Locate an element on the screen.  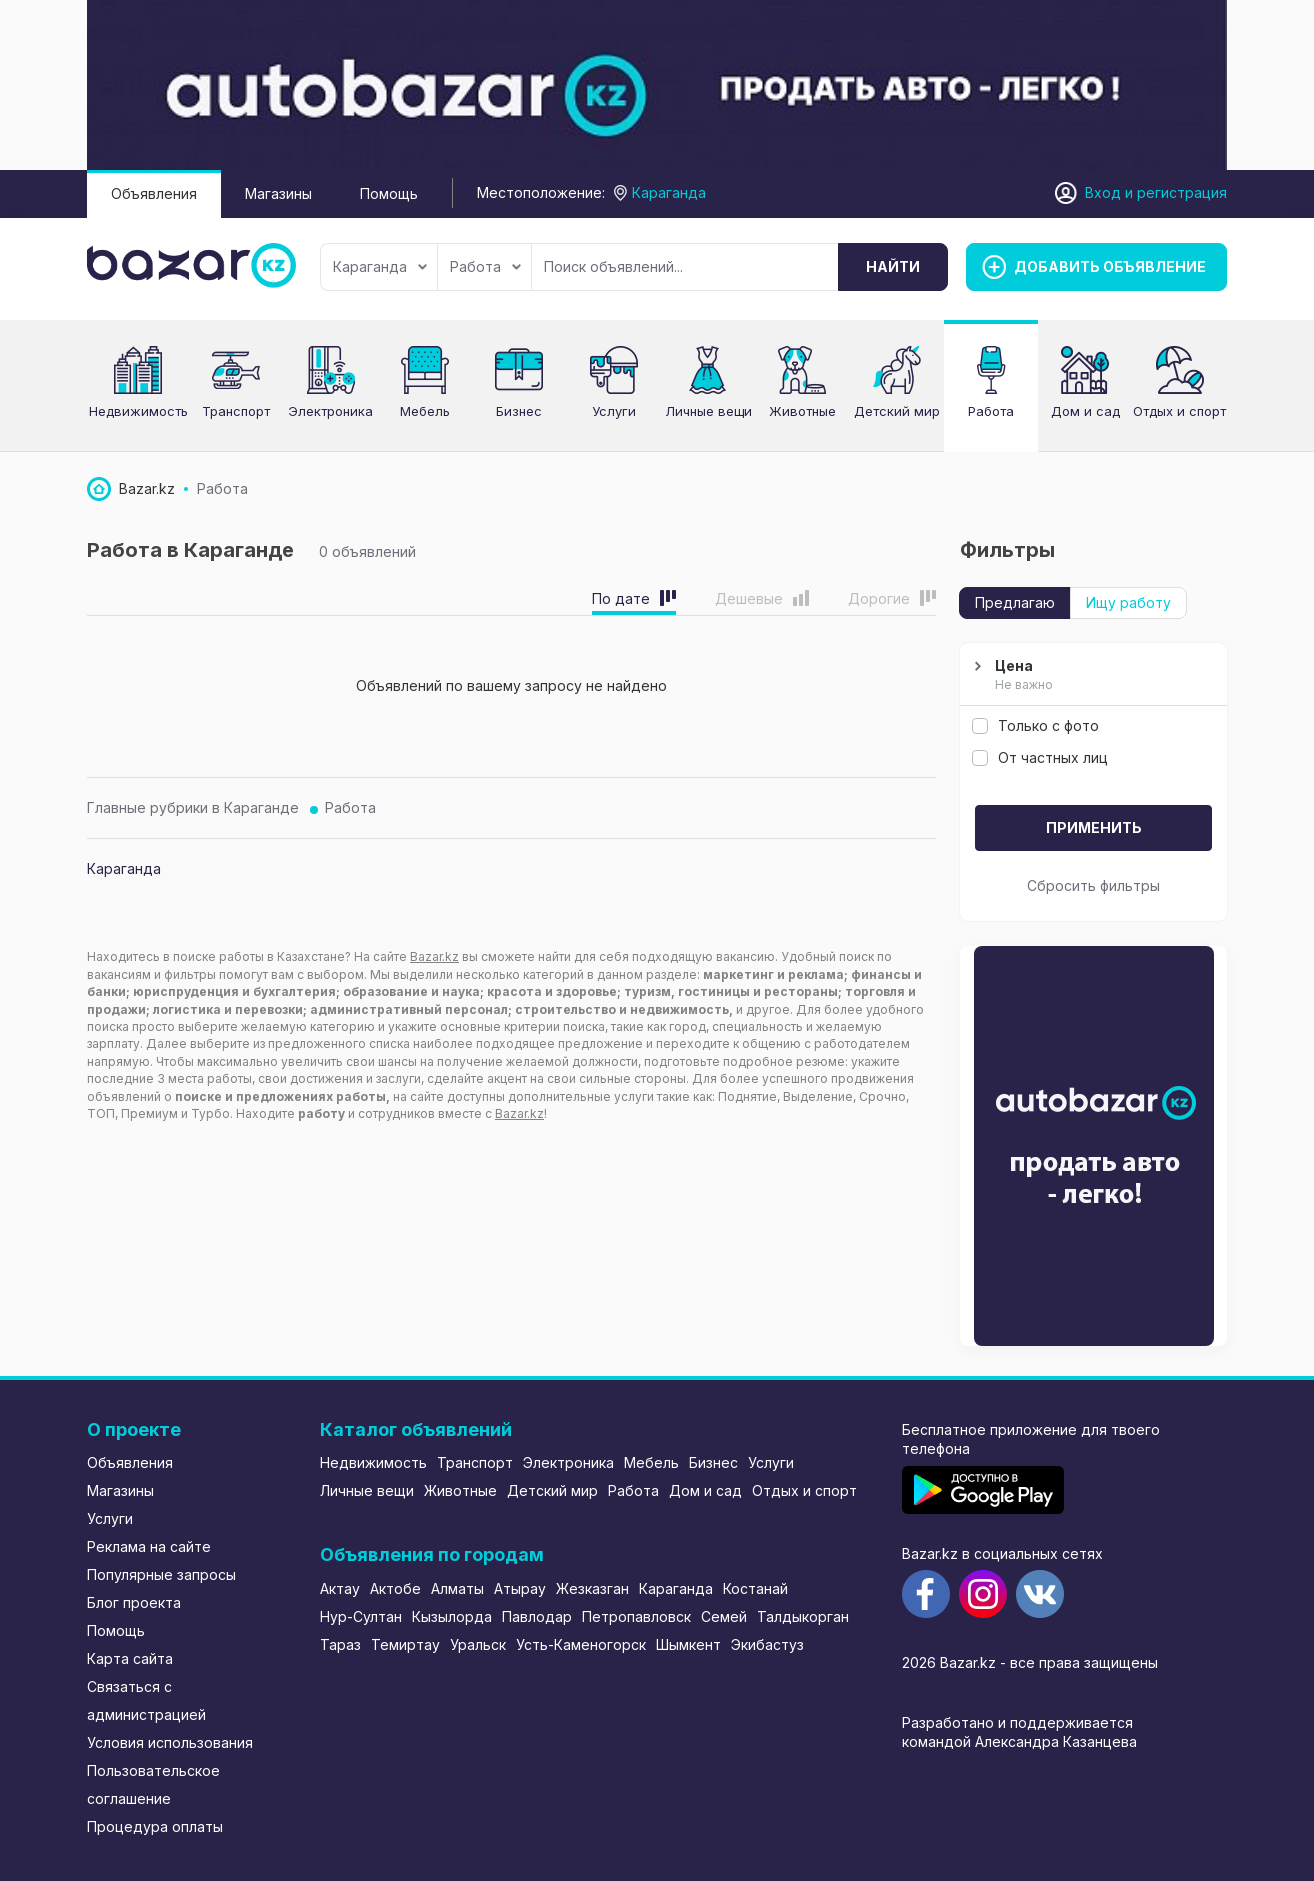
Усть-Каменогорск is located at coordinates (581, 1644).